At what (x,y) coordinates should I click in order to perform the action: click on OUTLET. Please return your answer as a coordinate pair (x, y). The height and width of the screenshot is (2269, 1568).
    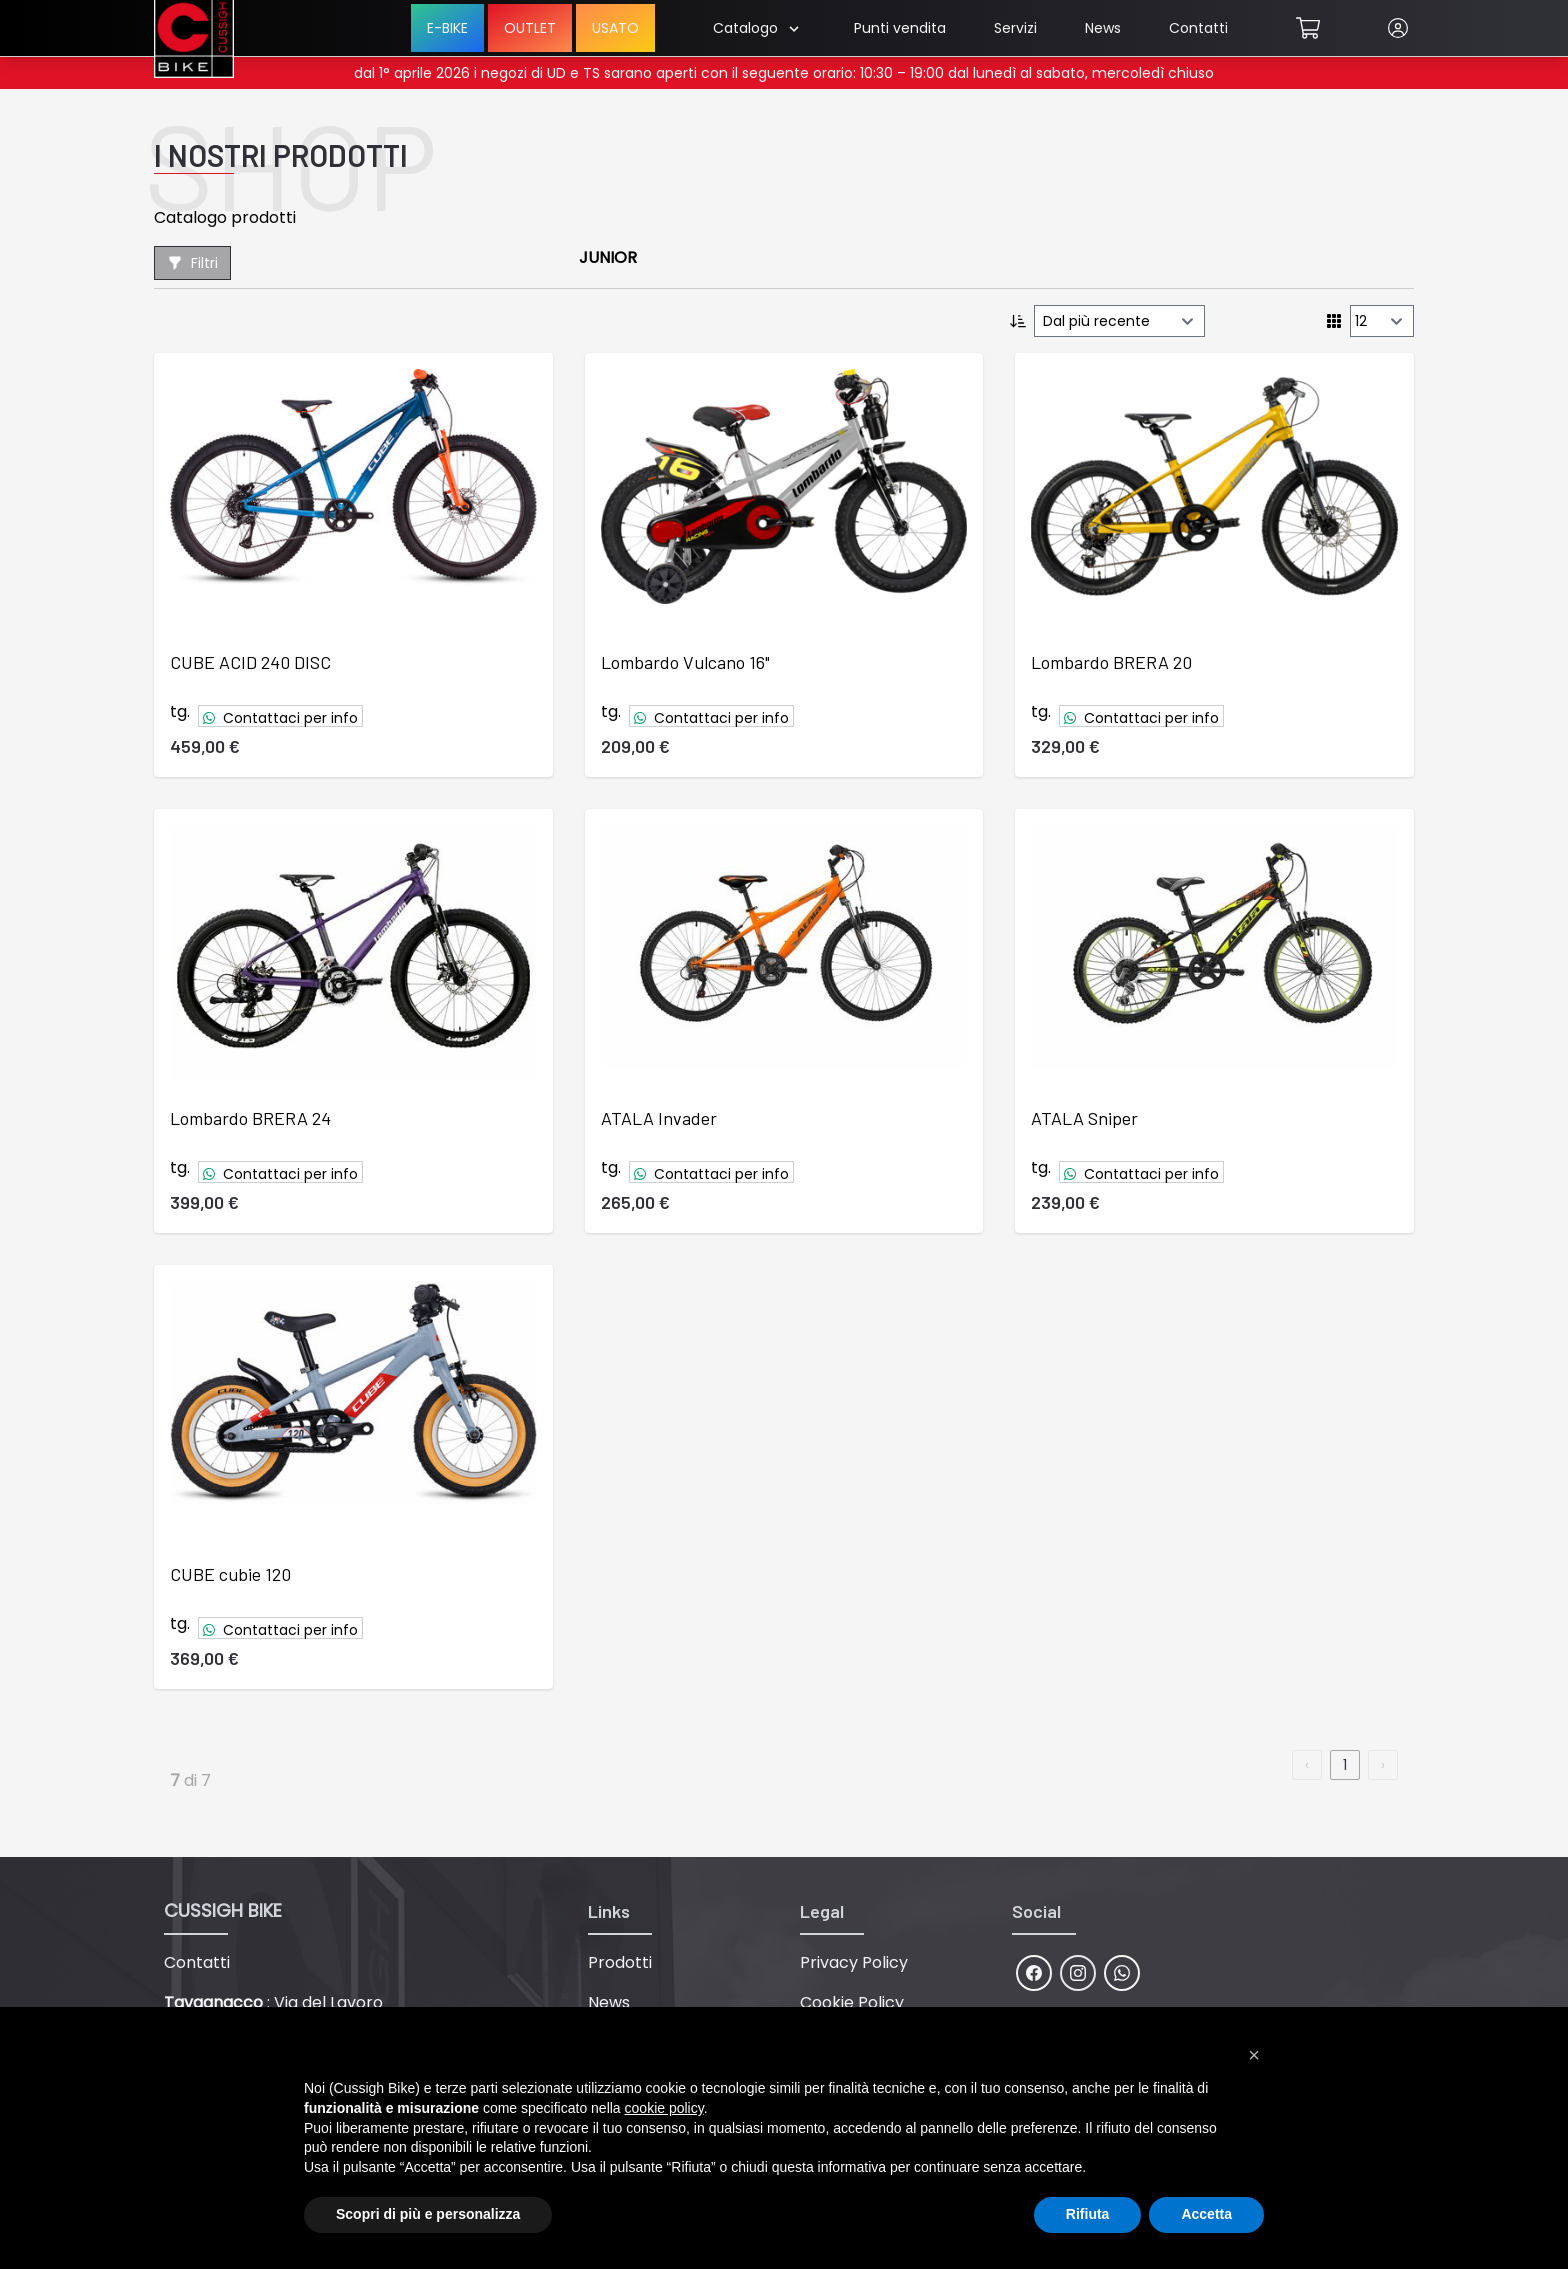
    Looking at the image, I should click on (530, 28).